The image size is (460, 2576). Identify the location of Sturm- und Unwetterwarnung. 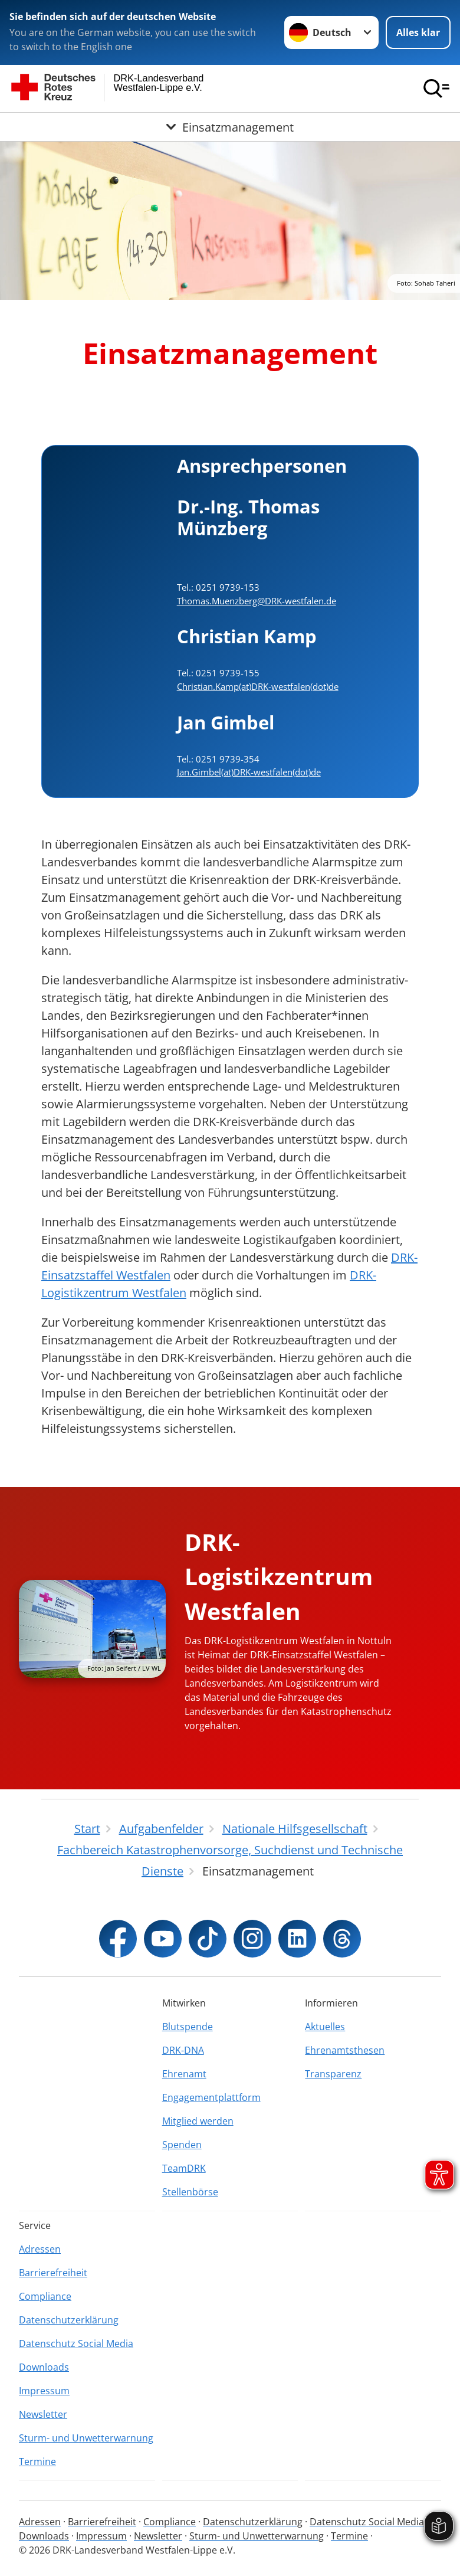
(86, 2437).